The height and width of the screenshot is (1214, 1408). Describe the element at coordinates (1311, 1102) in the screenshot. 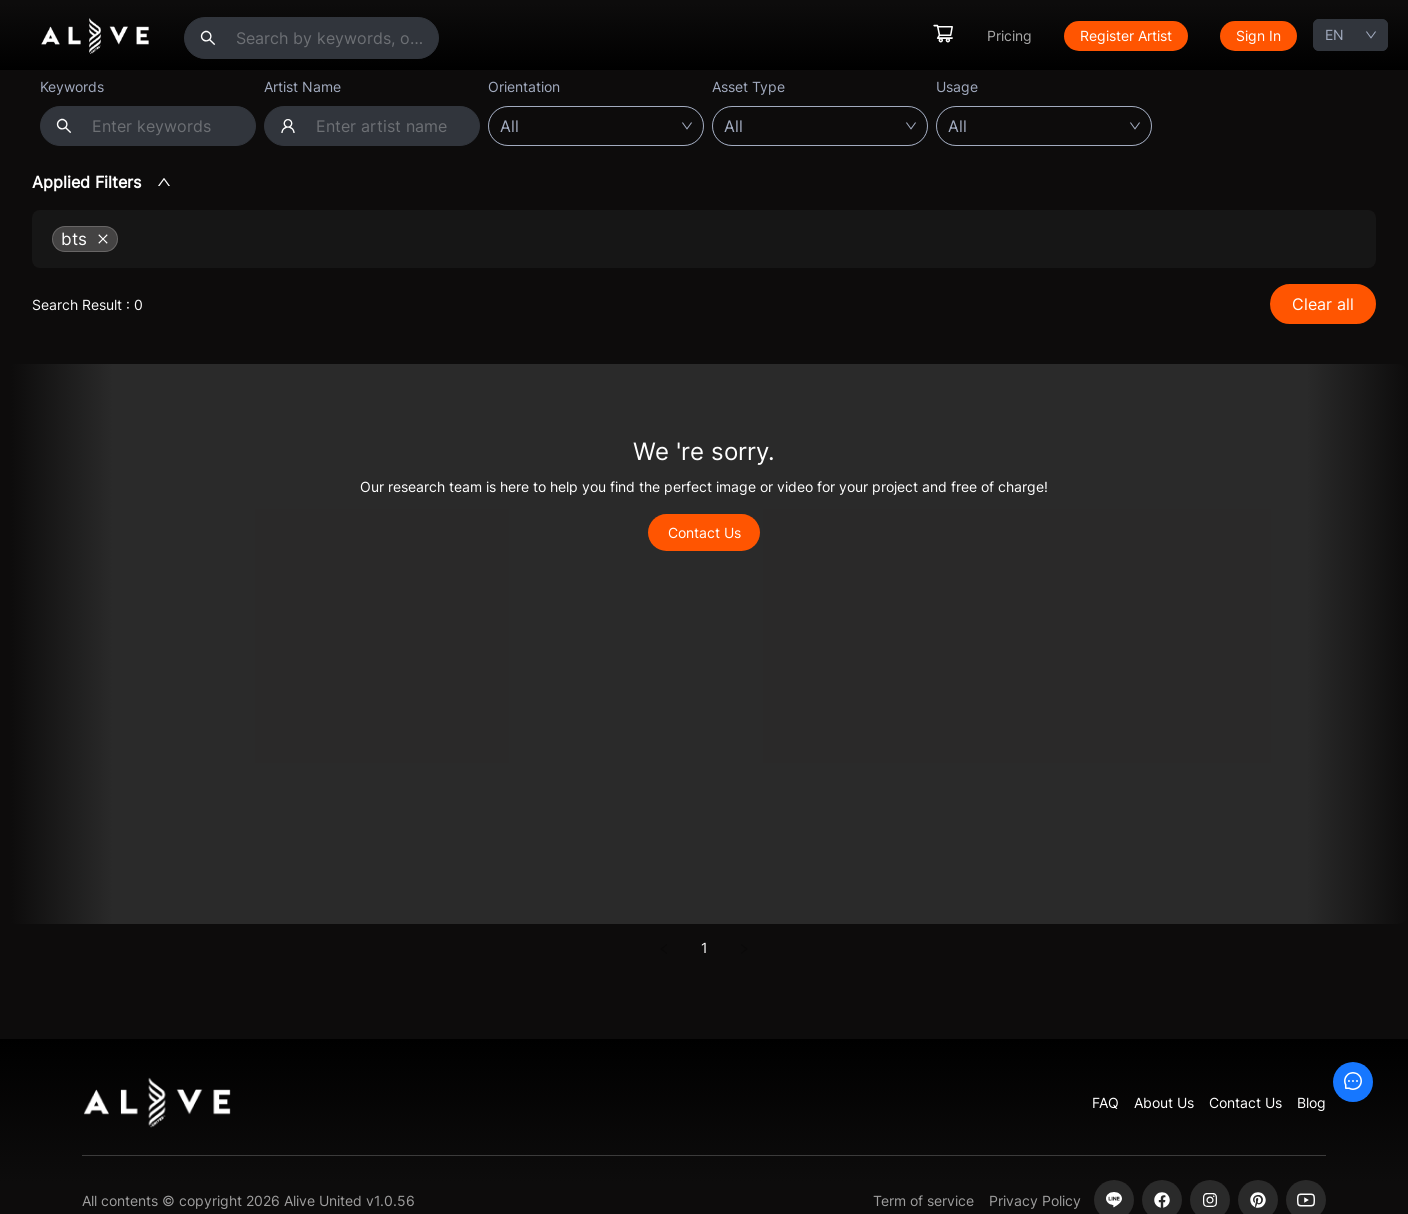

I see `Blog` at that location.